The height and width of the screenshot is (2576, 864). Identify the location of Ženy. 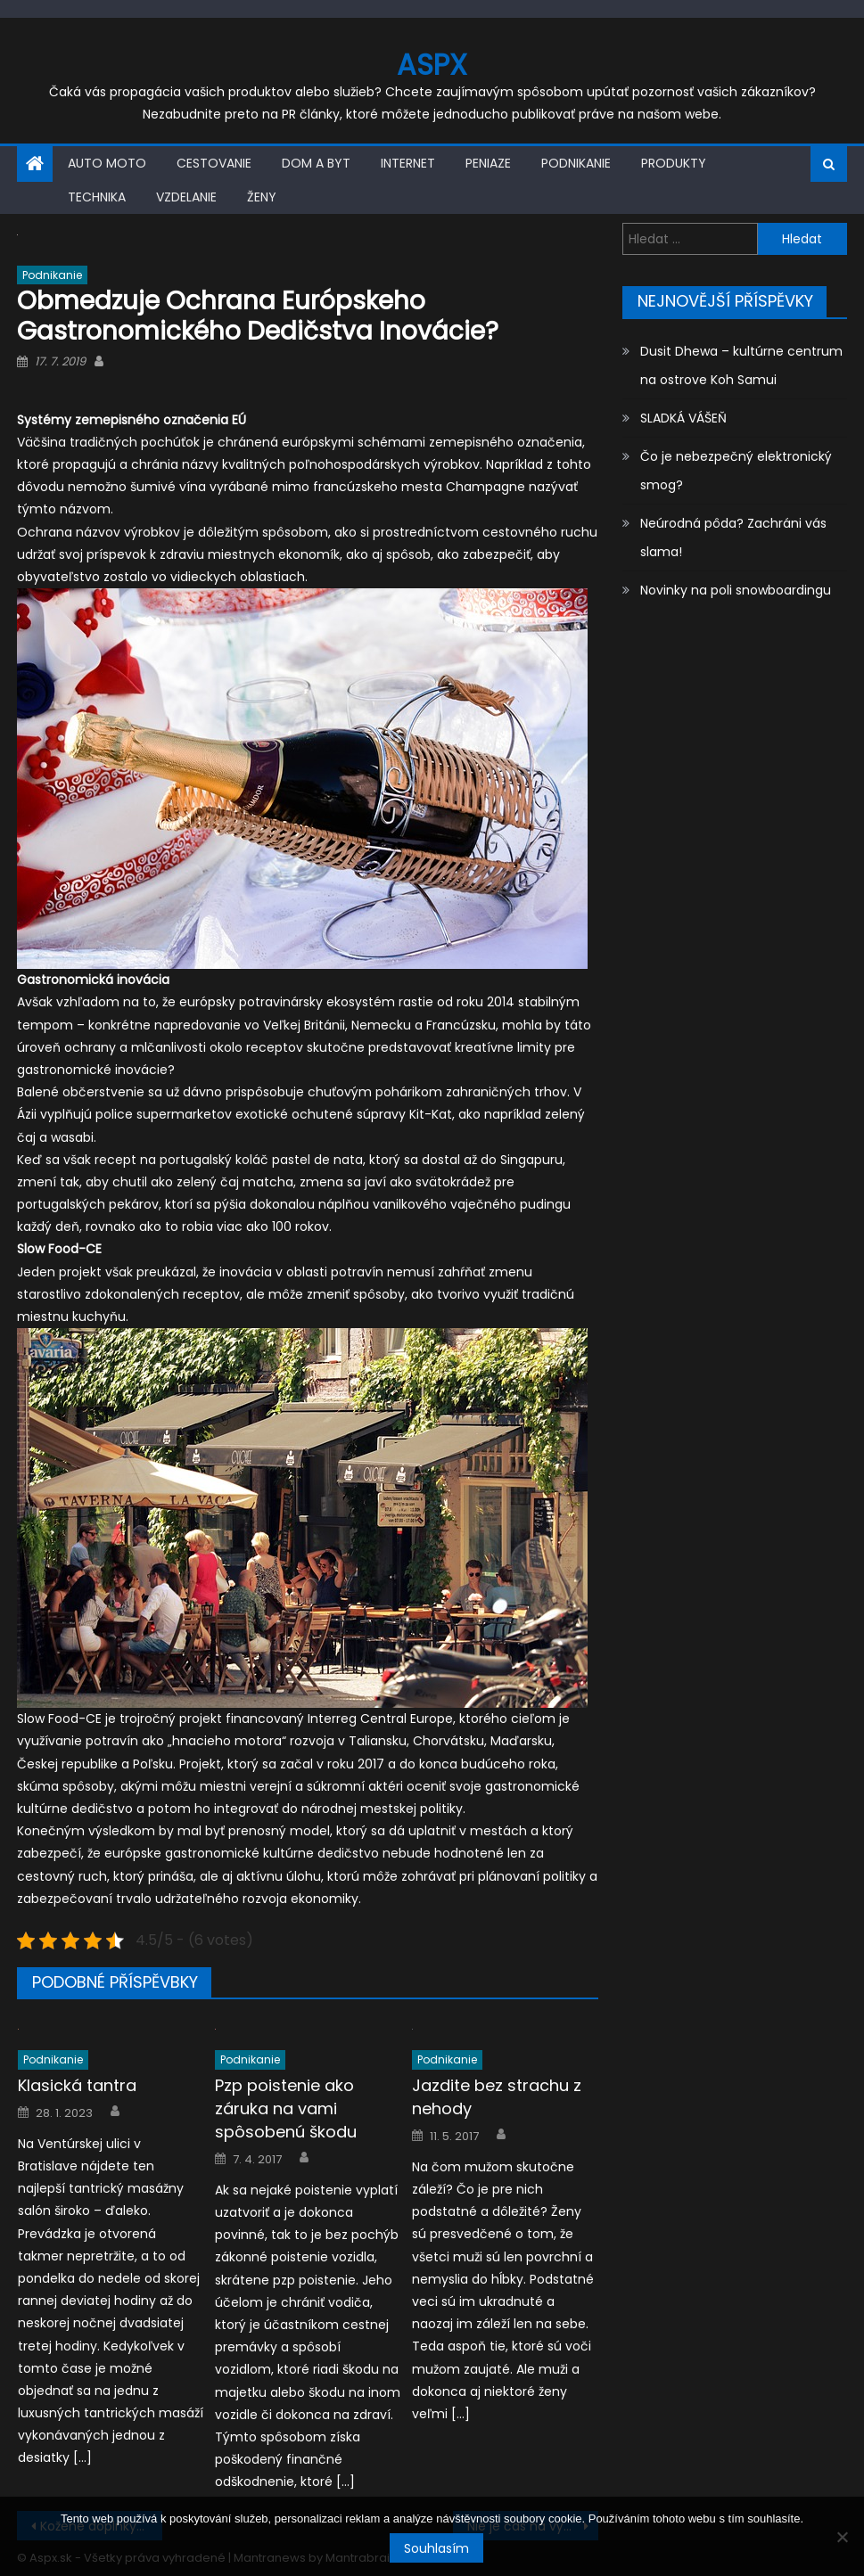
(261, 197).